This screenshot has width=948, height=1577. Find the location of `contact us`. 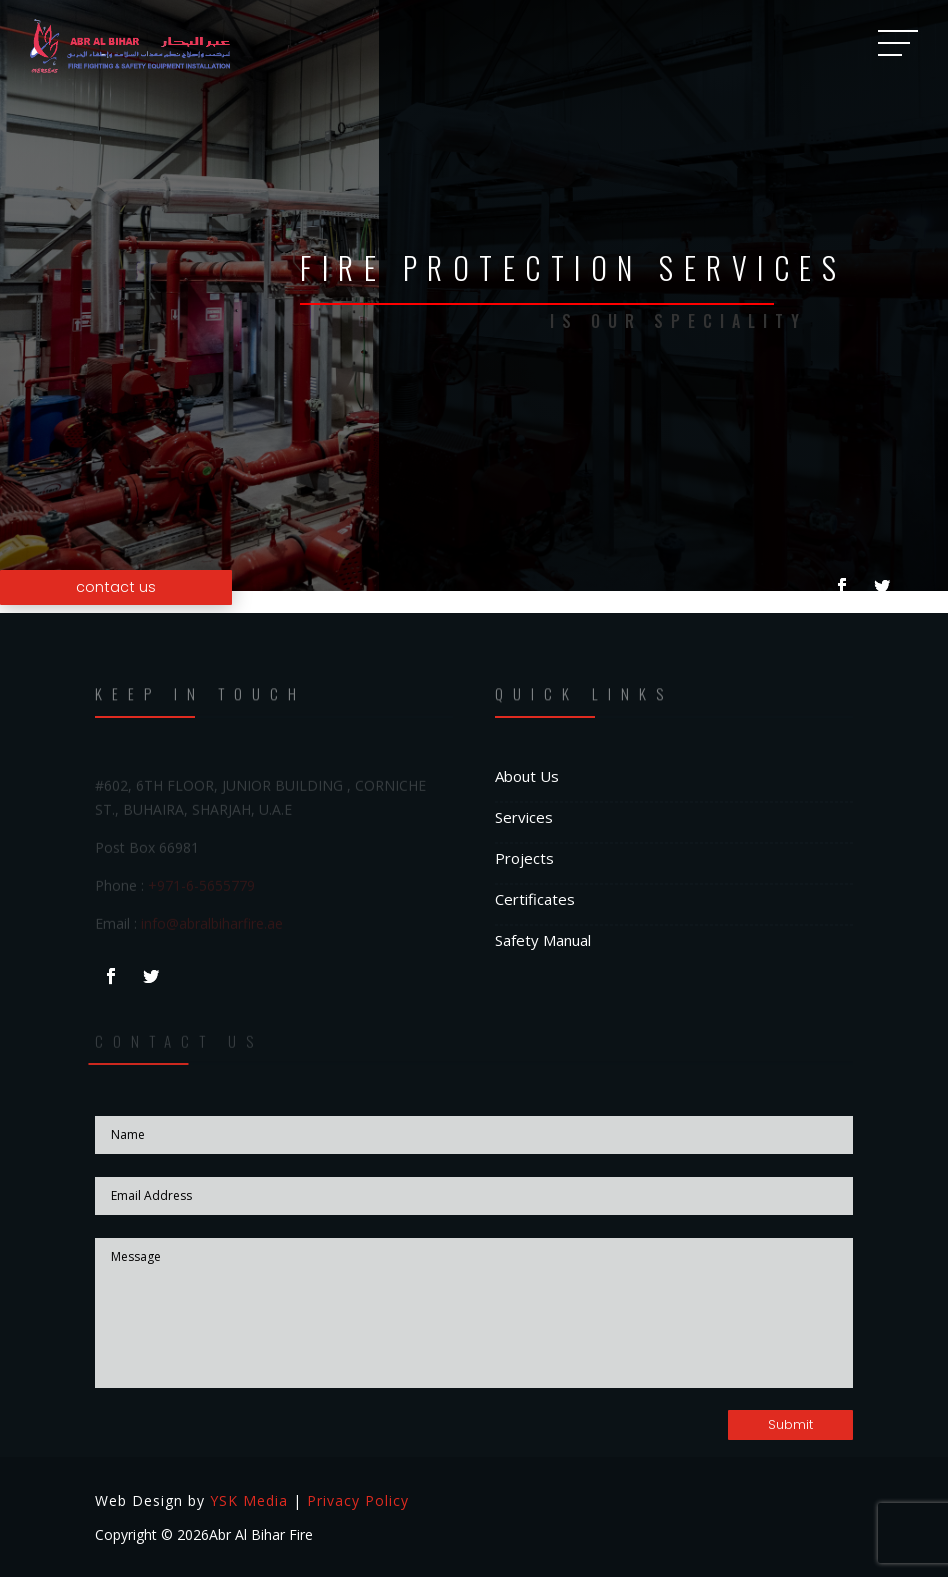

contact us is located at coordinates (116, 587).